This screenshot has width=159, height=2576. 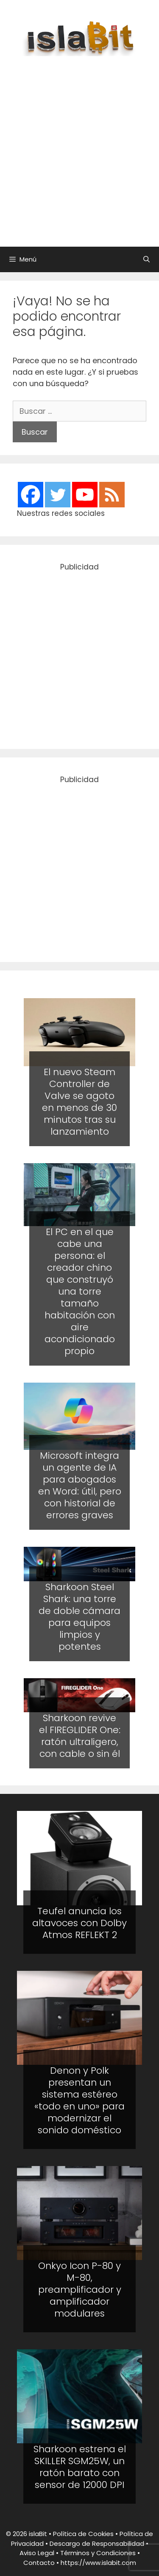 What do you see at coordinates (83, 2533) in the screenshot?
I see `Política de Cookies` at bounding box center [83, 2533].